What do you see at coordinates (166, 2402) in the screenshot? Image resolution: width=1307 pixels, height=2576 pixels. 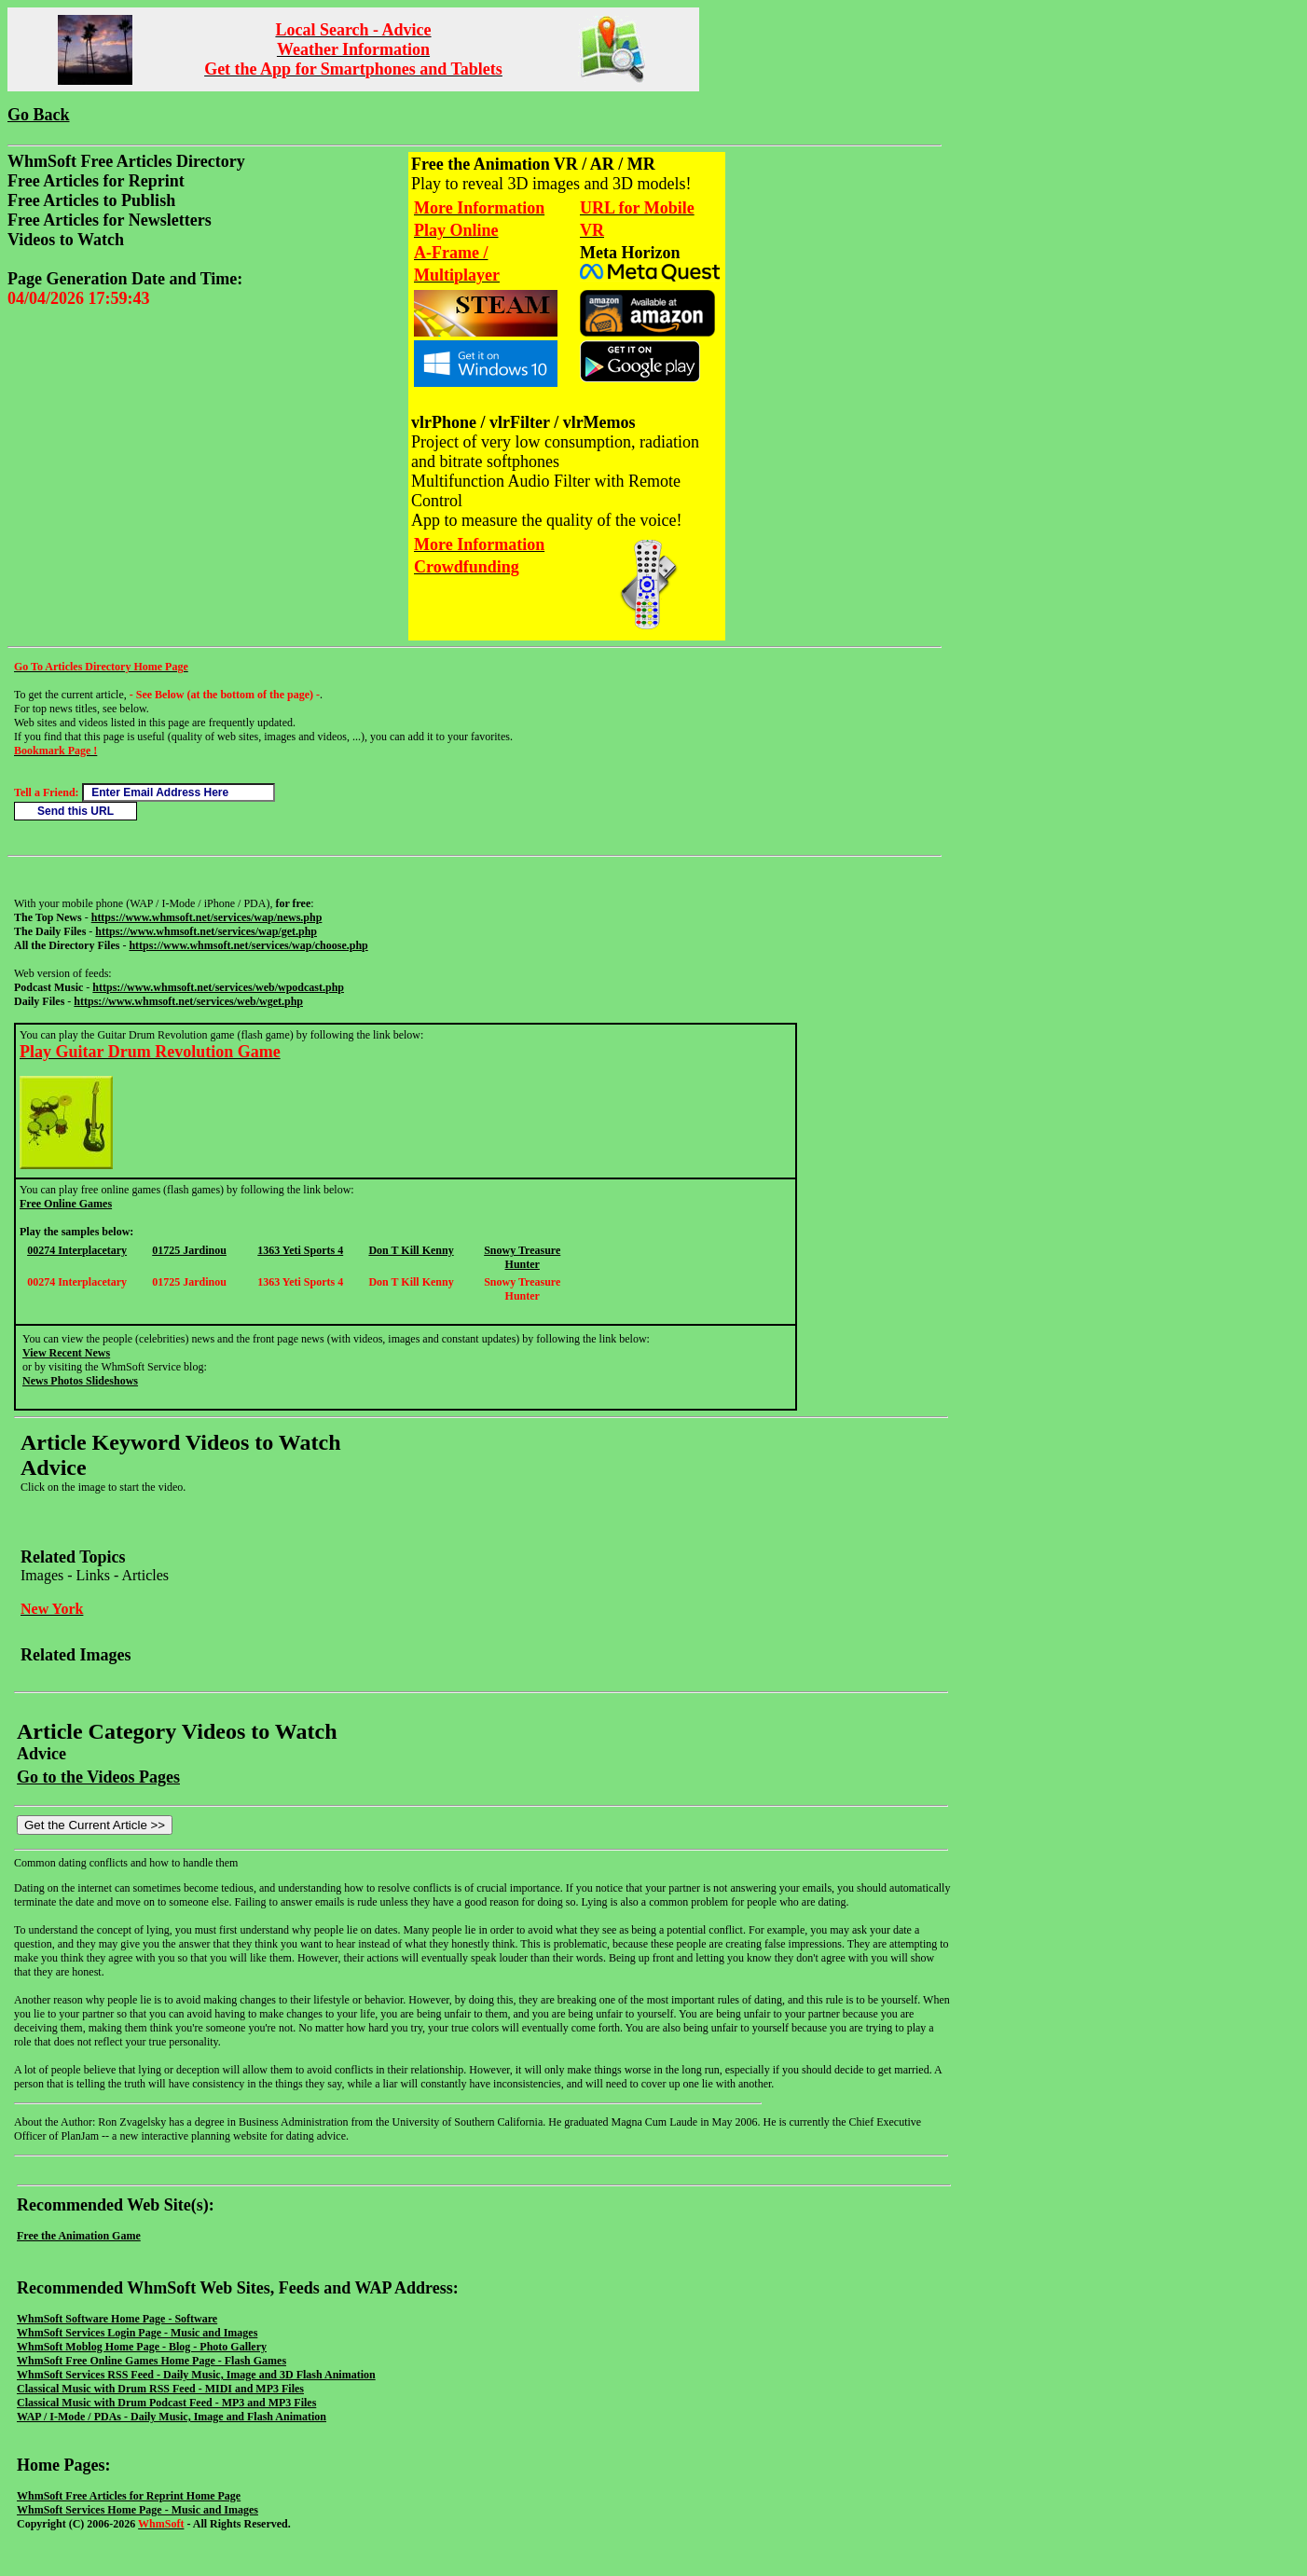 I see `Classical Music with Drum Podcast Feed - MP3 and MP3 Files` at bounding box center [166, 2402].